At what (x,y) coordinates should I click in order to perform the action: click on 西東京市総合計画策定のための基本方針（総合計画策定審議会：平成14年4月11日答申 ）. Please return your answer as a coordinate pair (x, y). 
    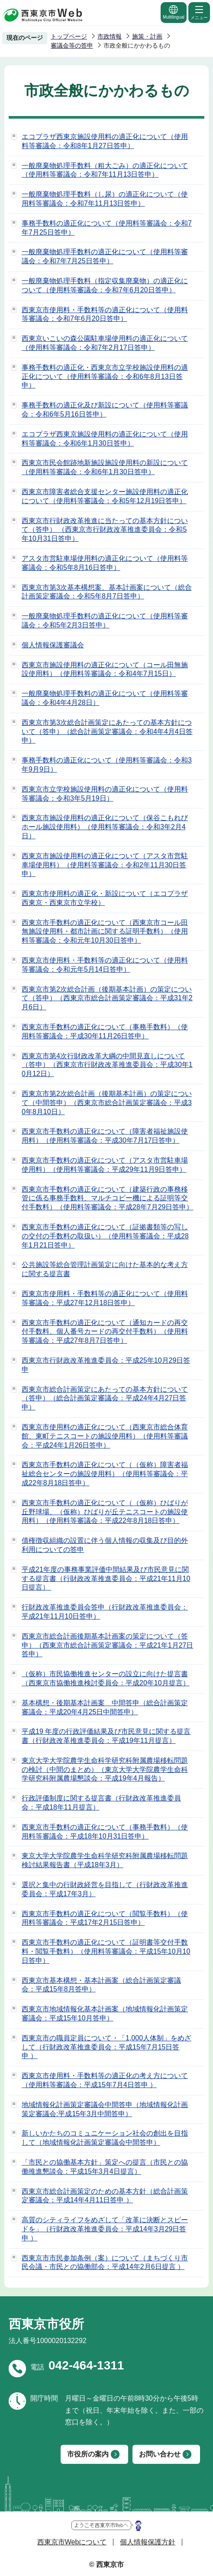
    Looking at the image, I should click on (105, 2196).